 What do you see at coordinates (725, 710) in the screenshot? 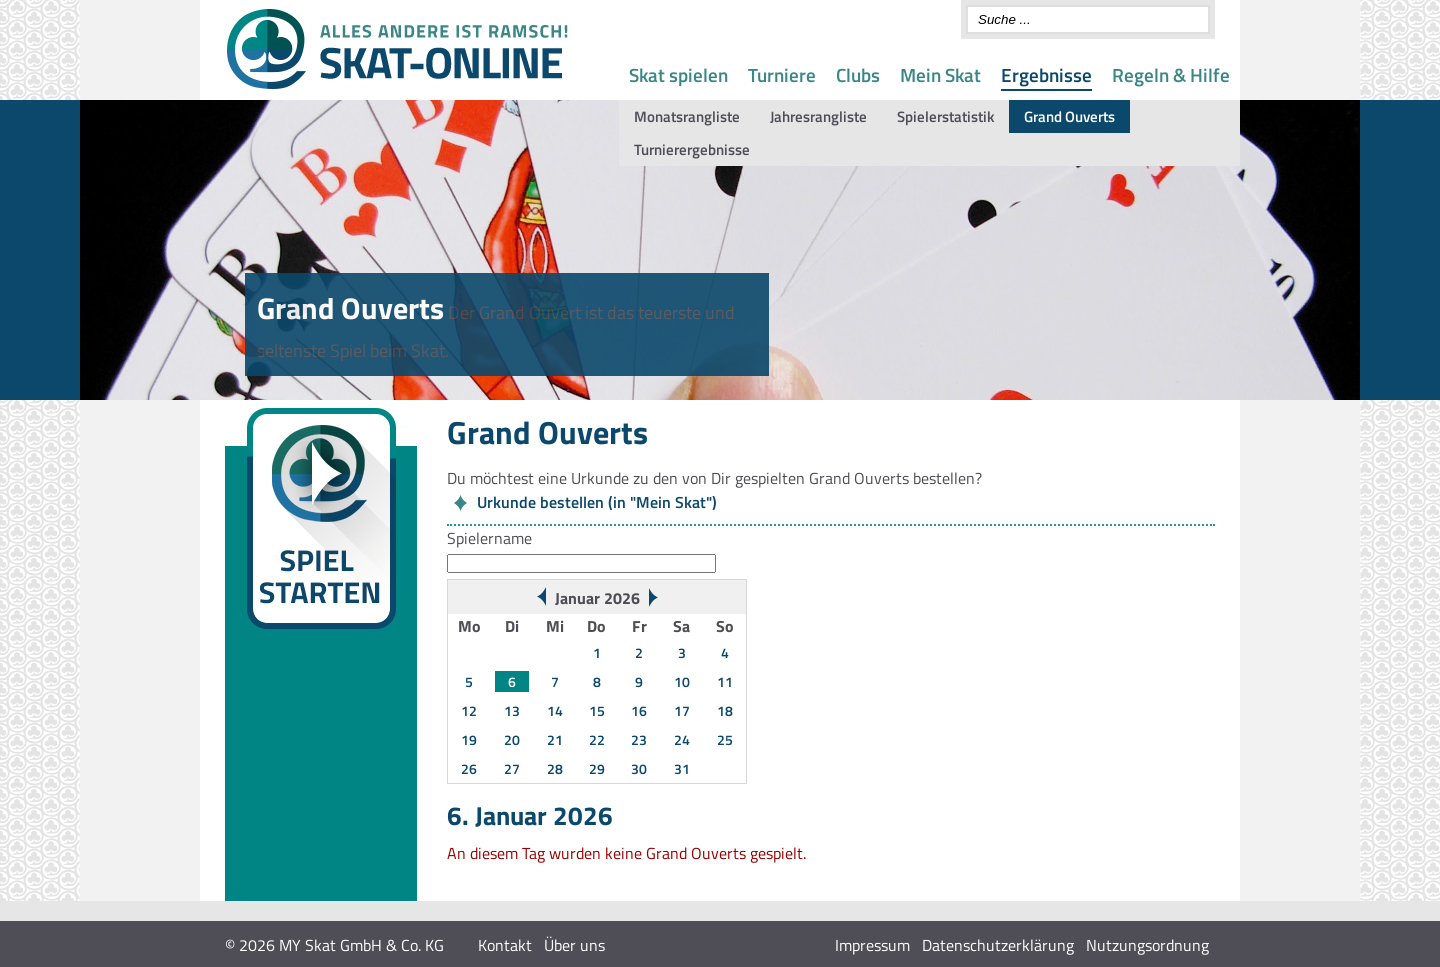
I see `18` at bounding box center [725, 710].